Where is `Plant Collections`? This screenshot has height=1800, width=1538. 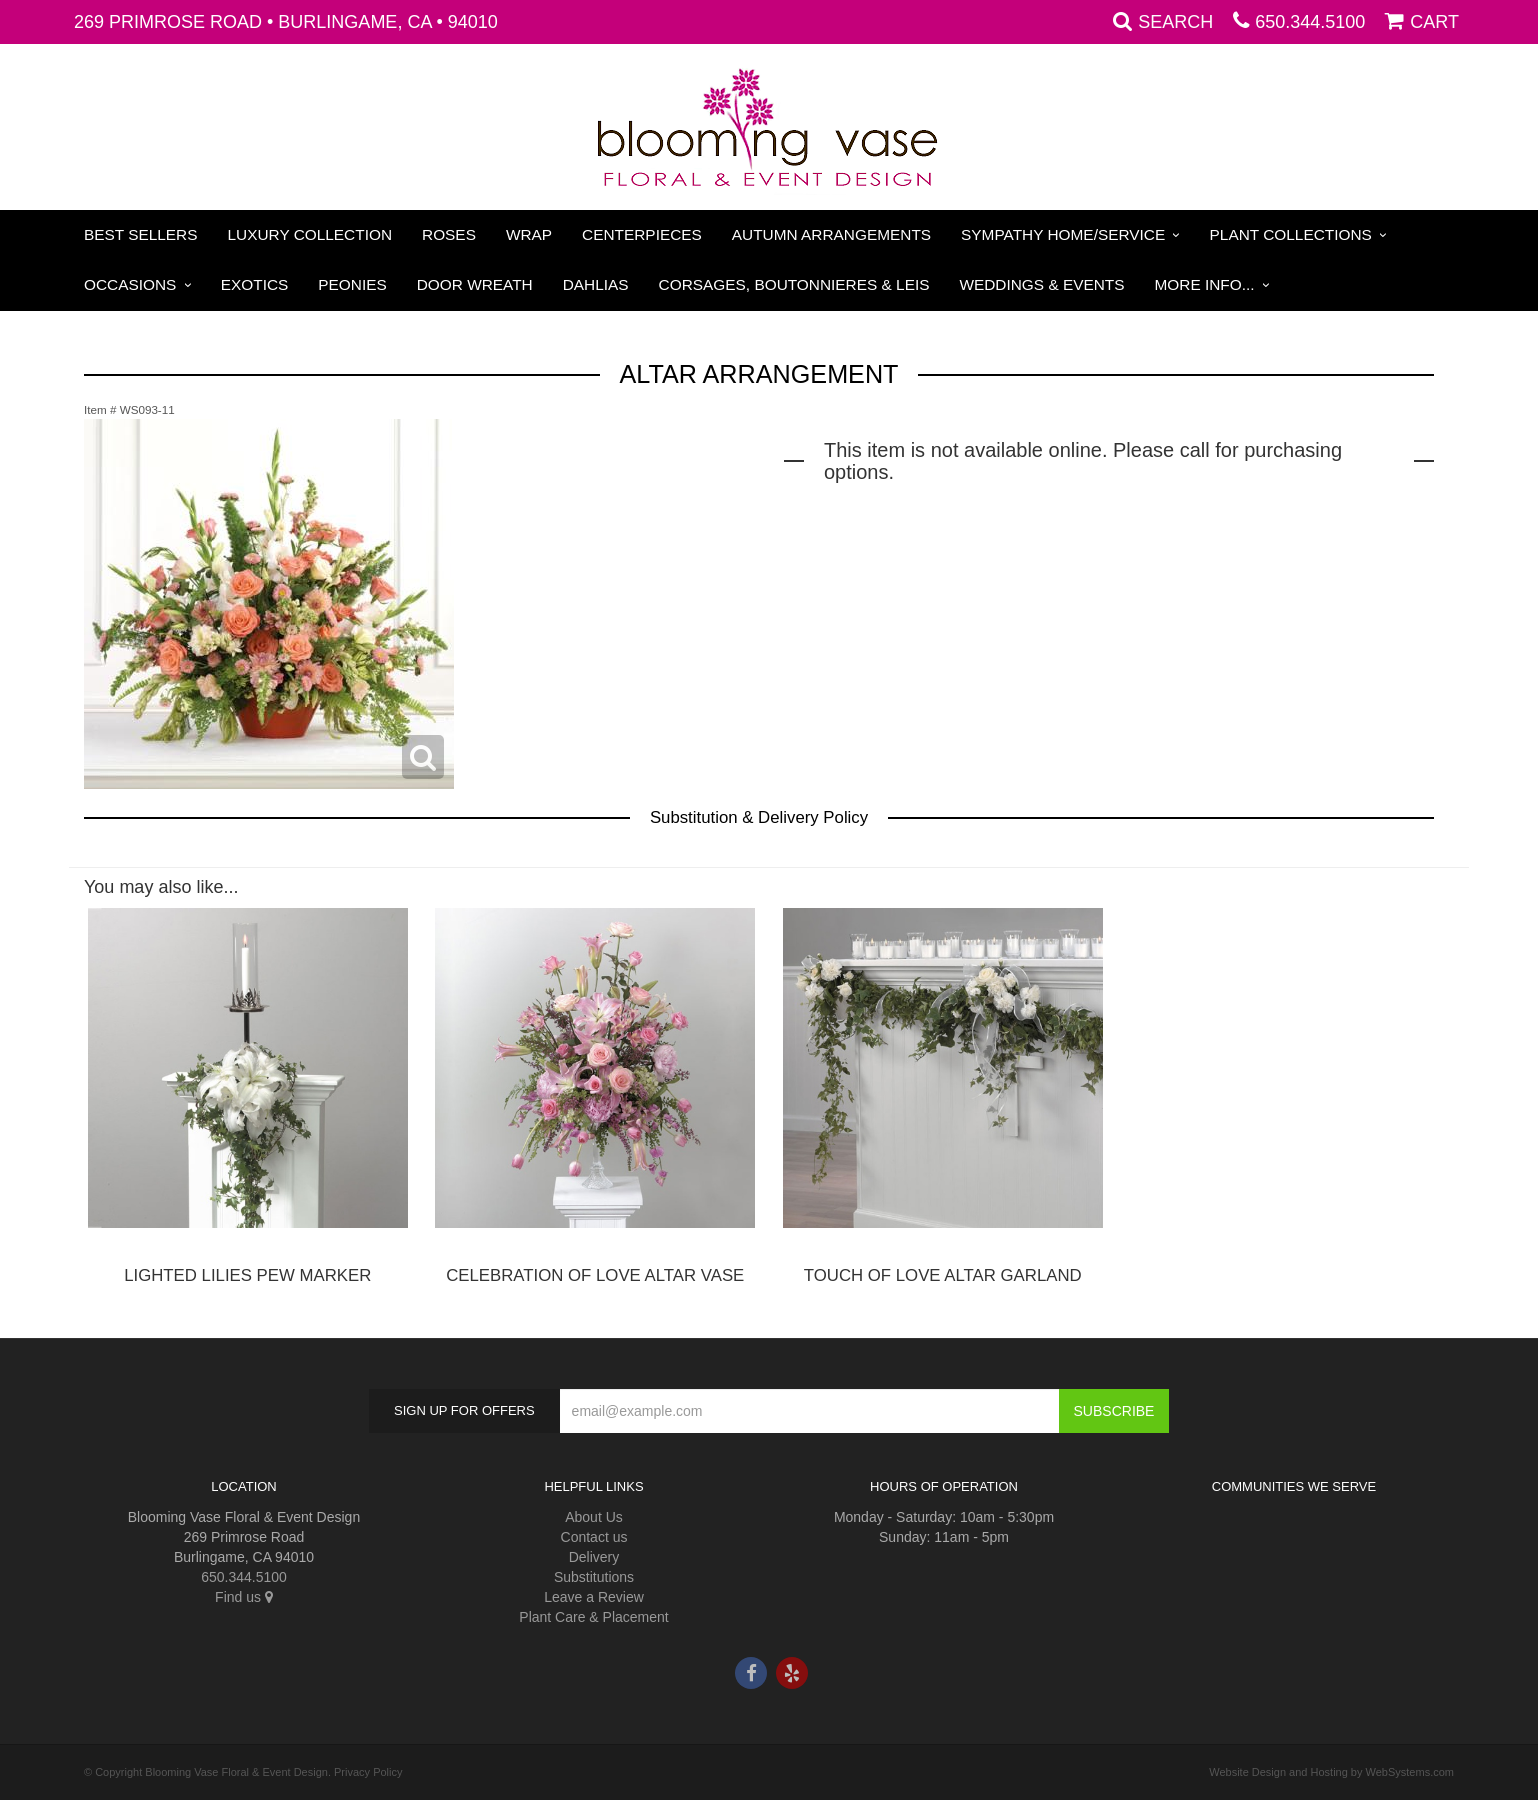 Plant Collections is located at coordinates (1291, 234).